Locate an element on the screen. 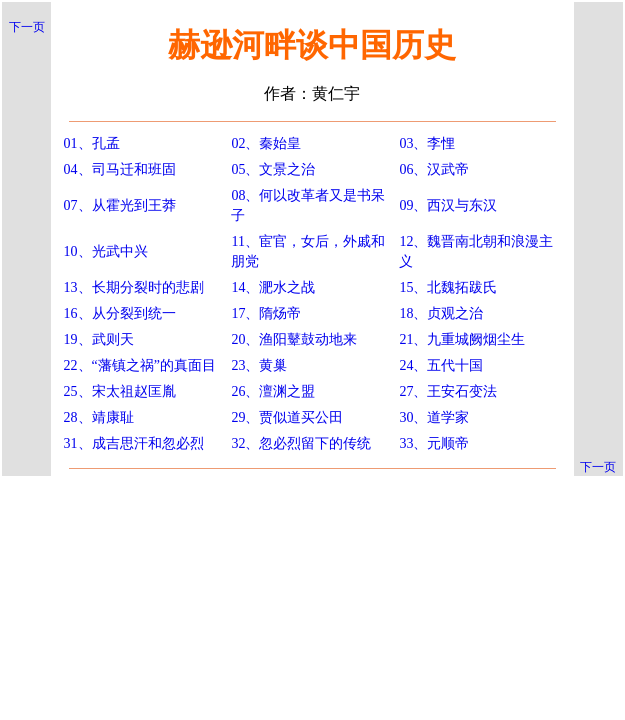 The width and height of the screenshot is (625, 720). 17、隋炀帝 is located at coordinates (266, 313).